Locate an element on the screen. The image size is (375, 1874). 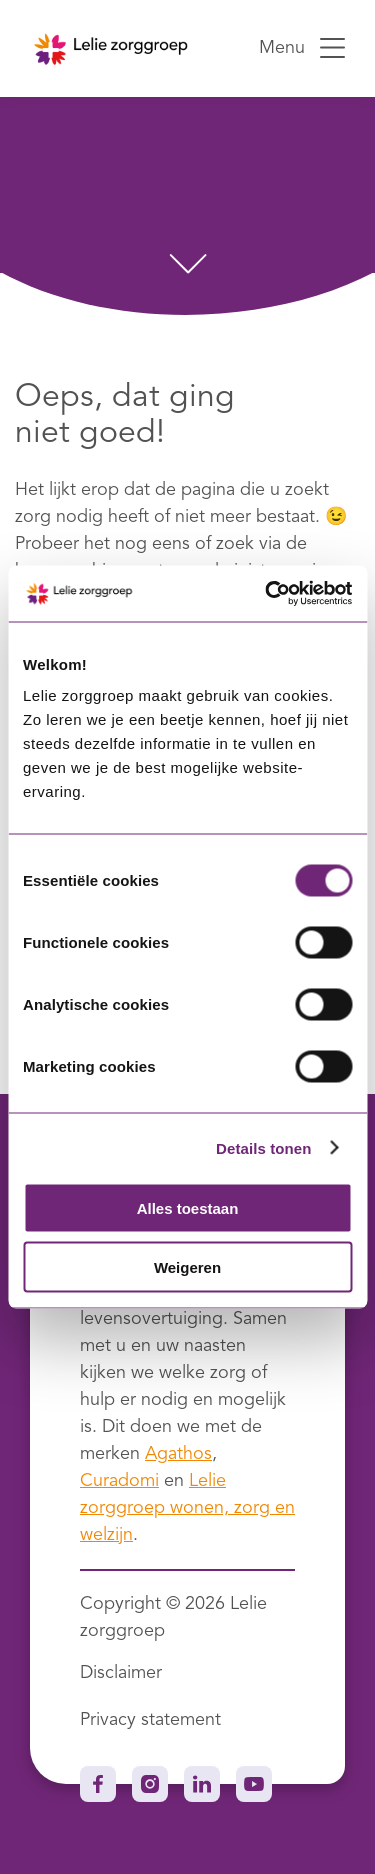
Agathos is located at coordinates (178, 1454).